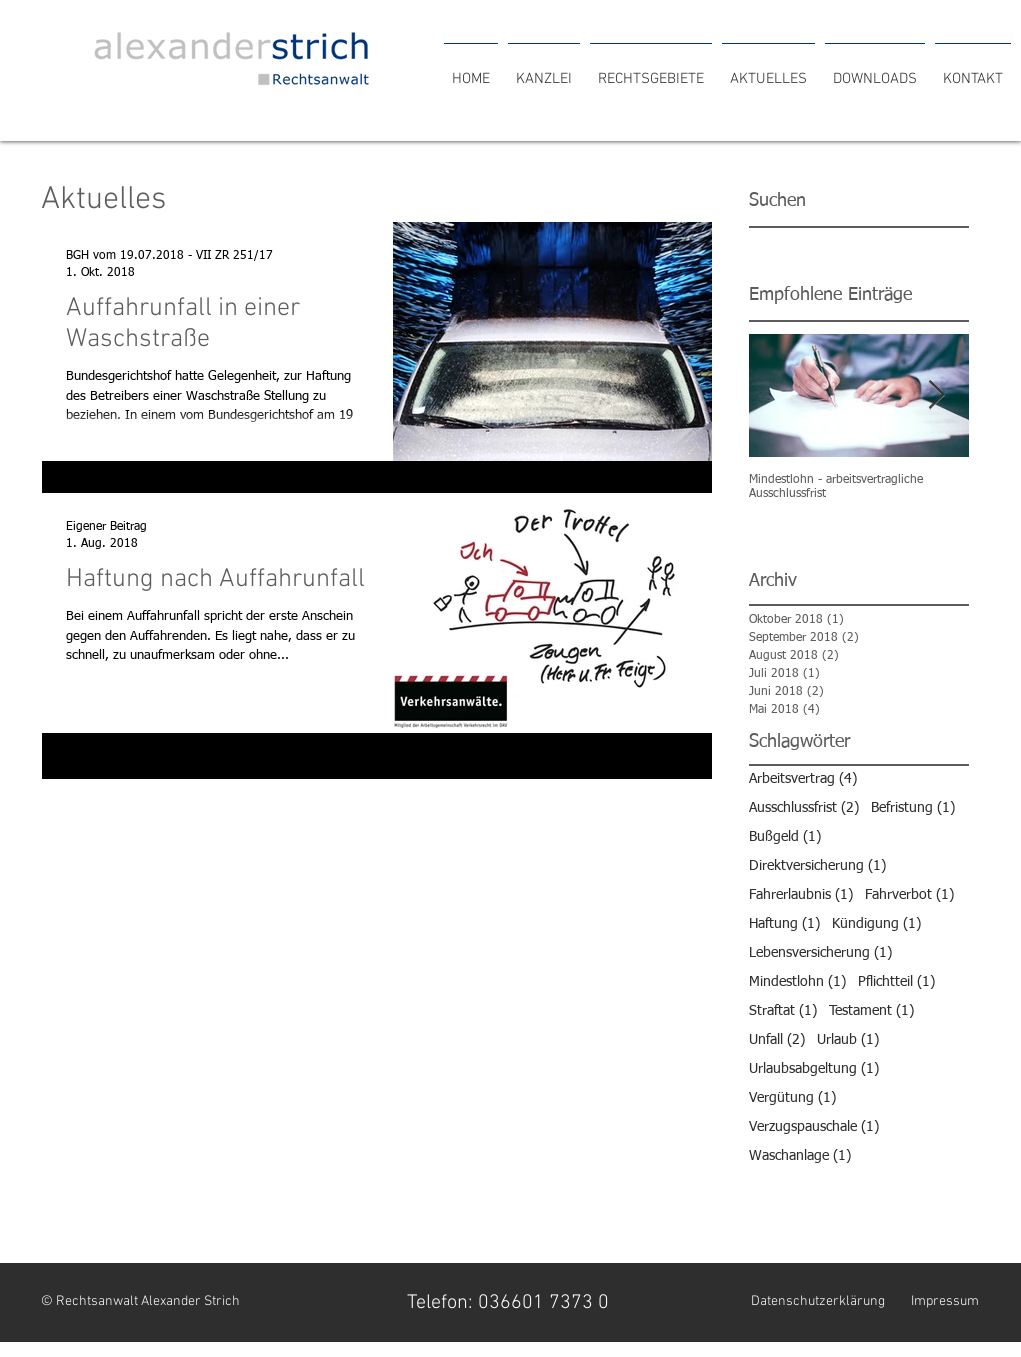 The width and height of the screenshot is (1021, 1357). Describe the element at coordinates (820, 952) in the screenshot. I see `Lebensversicherung` at that location.